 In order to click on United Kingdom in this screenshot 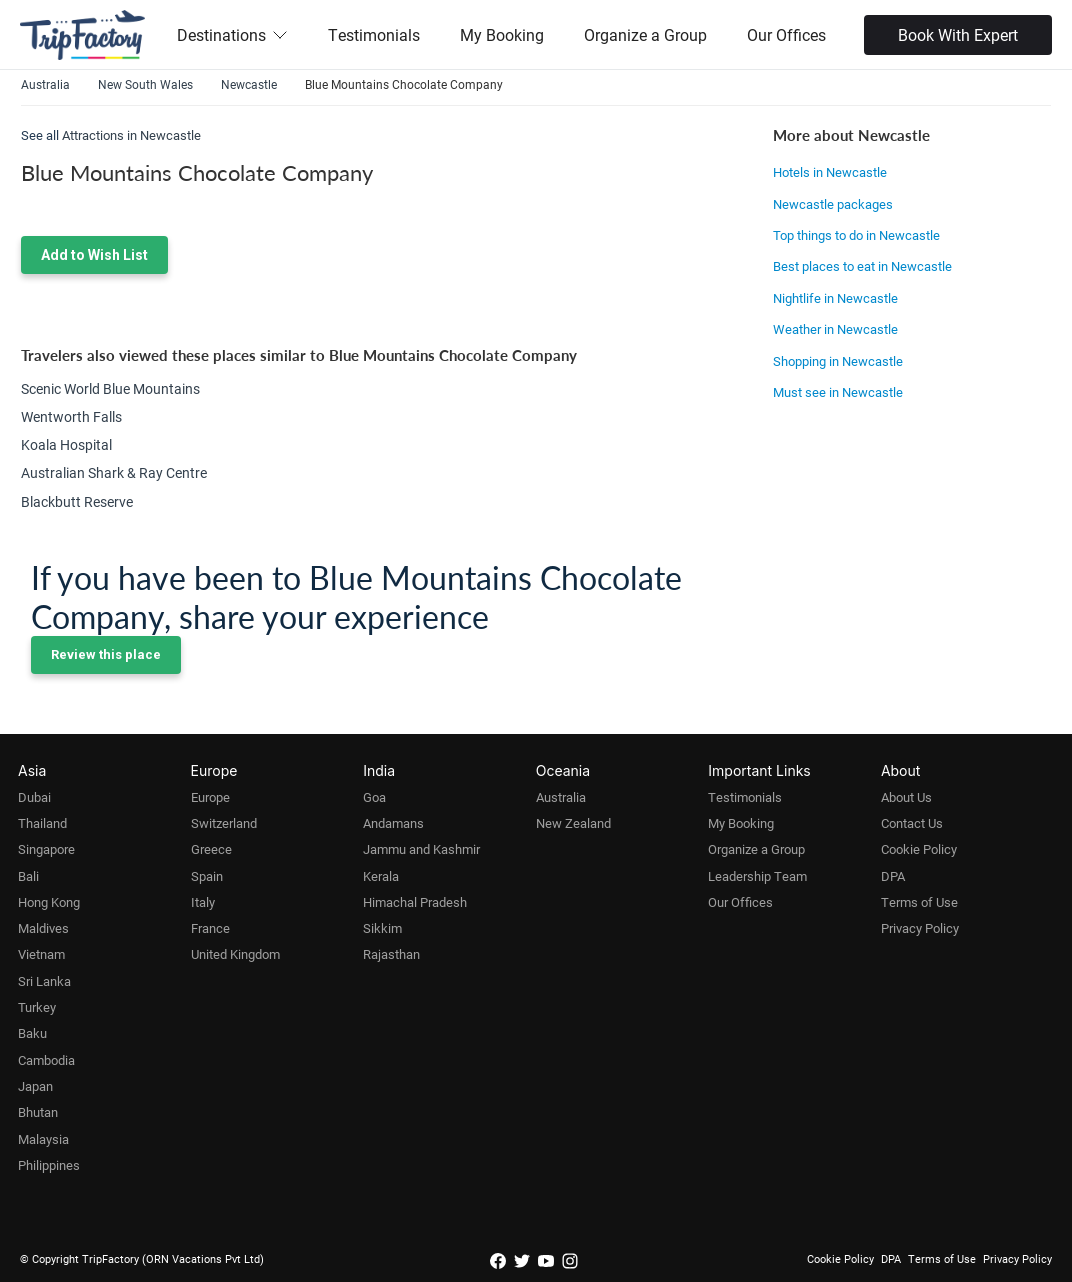, I will do `click(235, 954)`.